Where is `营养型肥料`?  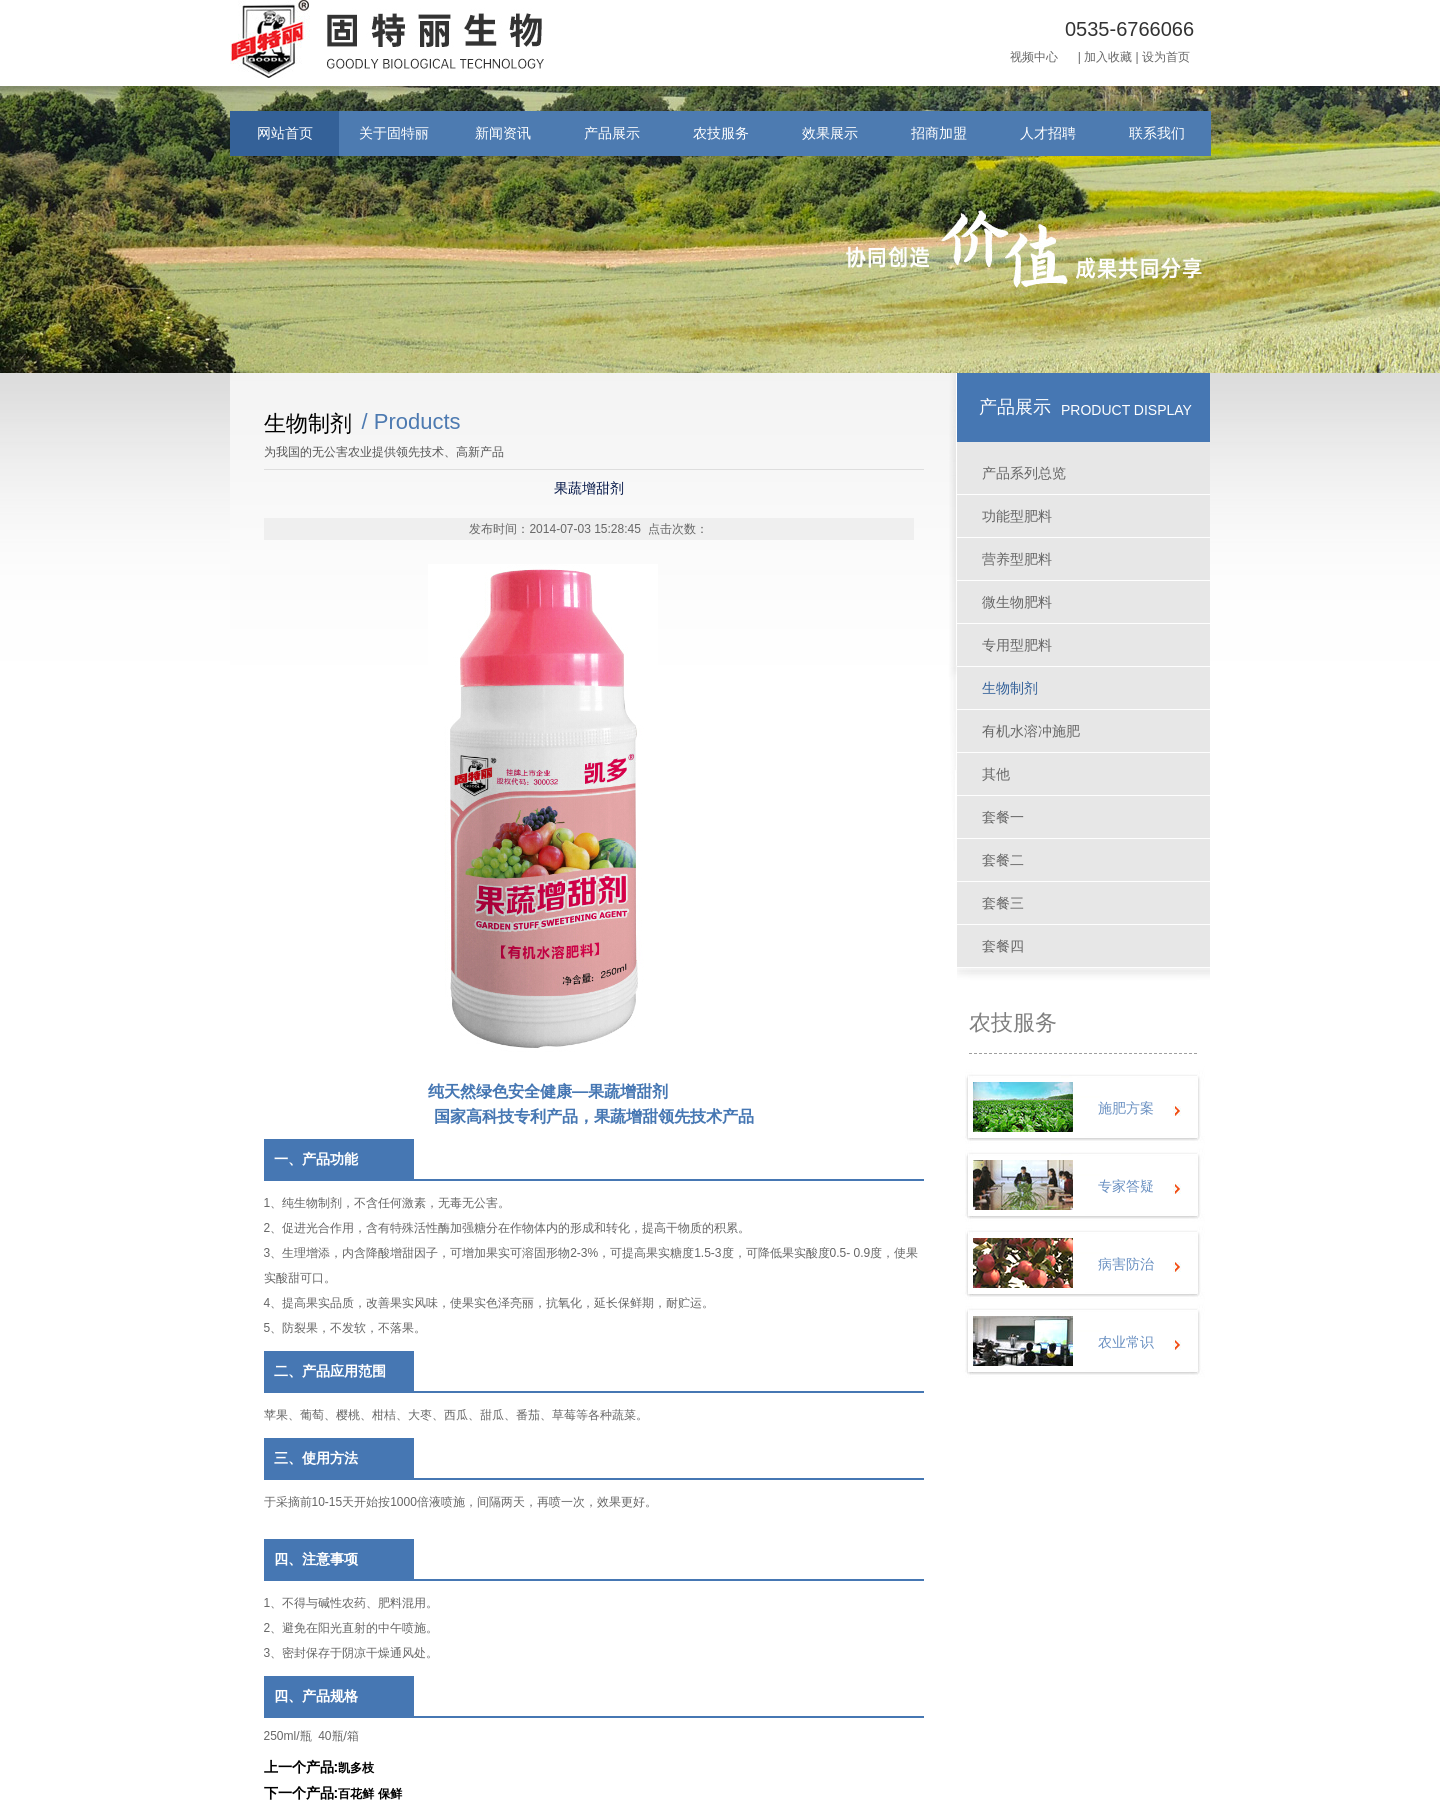 营养型肥料 is located at coordinates (1017, 559).